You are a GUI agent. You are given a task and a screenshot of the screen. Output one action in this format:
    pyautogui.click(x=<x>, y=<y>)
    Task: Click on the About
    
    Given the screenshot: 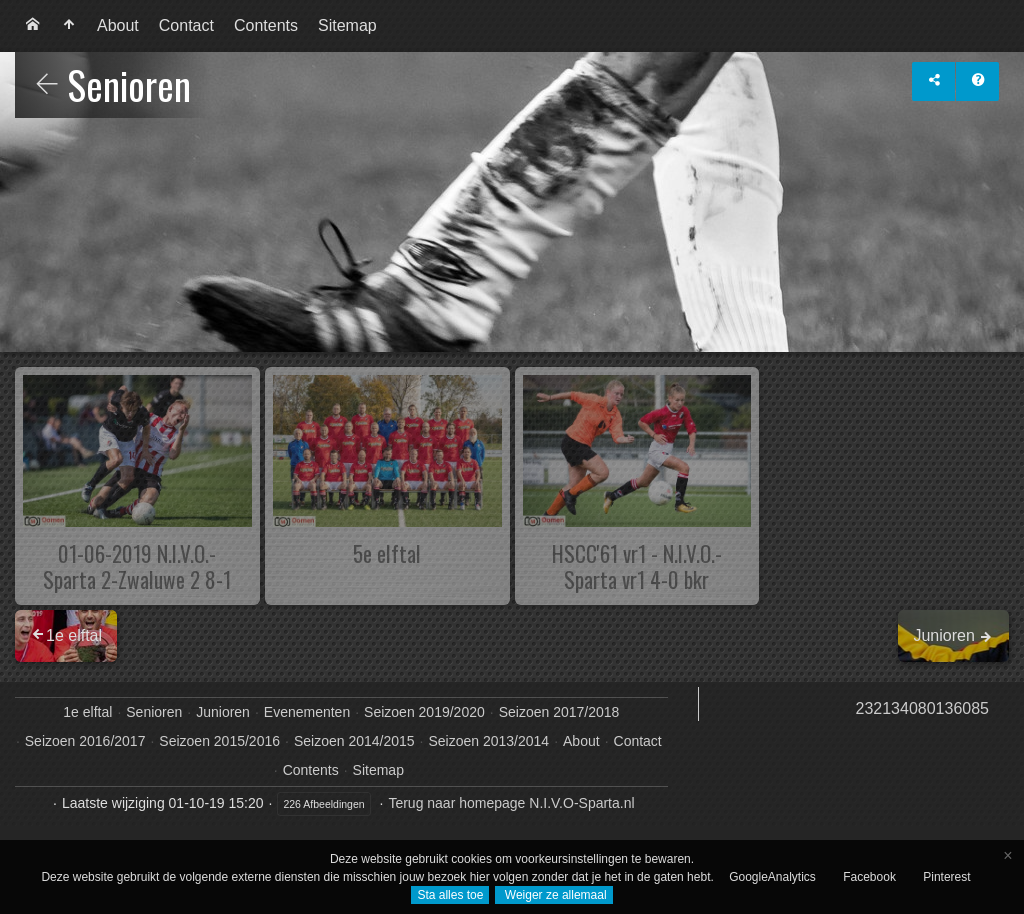 What is the action you would take?
    pyautogui.click(x=118, y=25)
    